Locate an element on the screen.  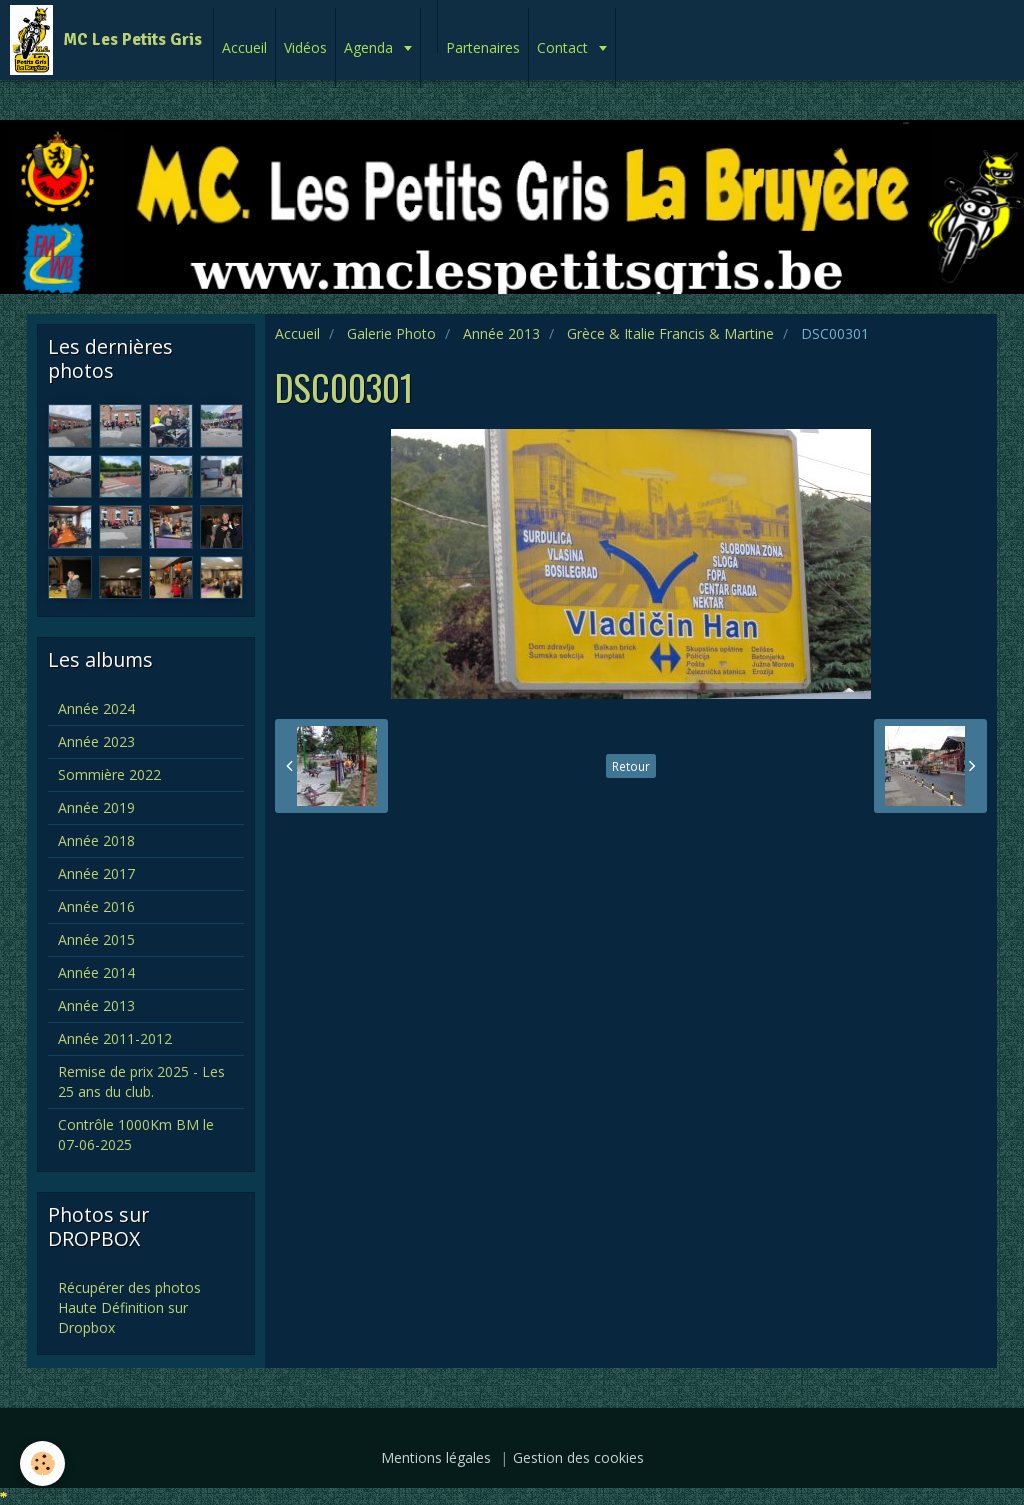
Vidéos is located at coordinates (305, 47).